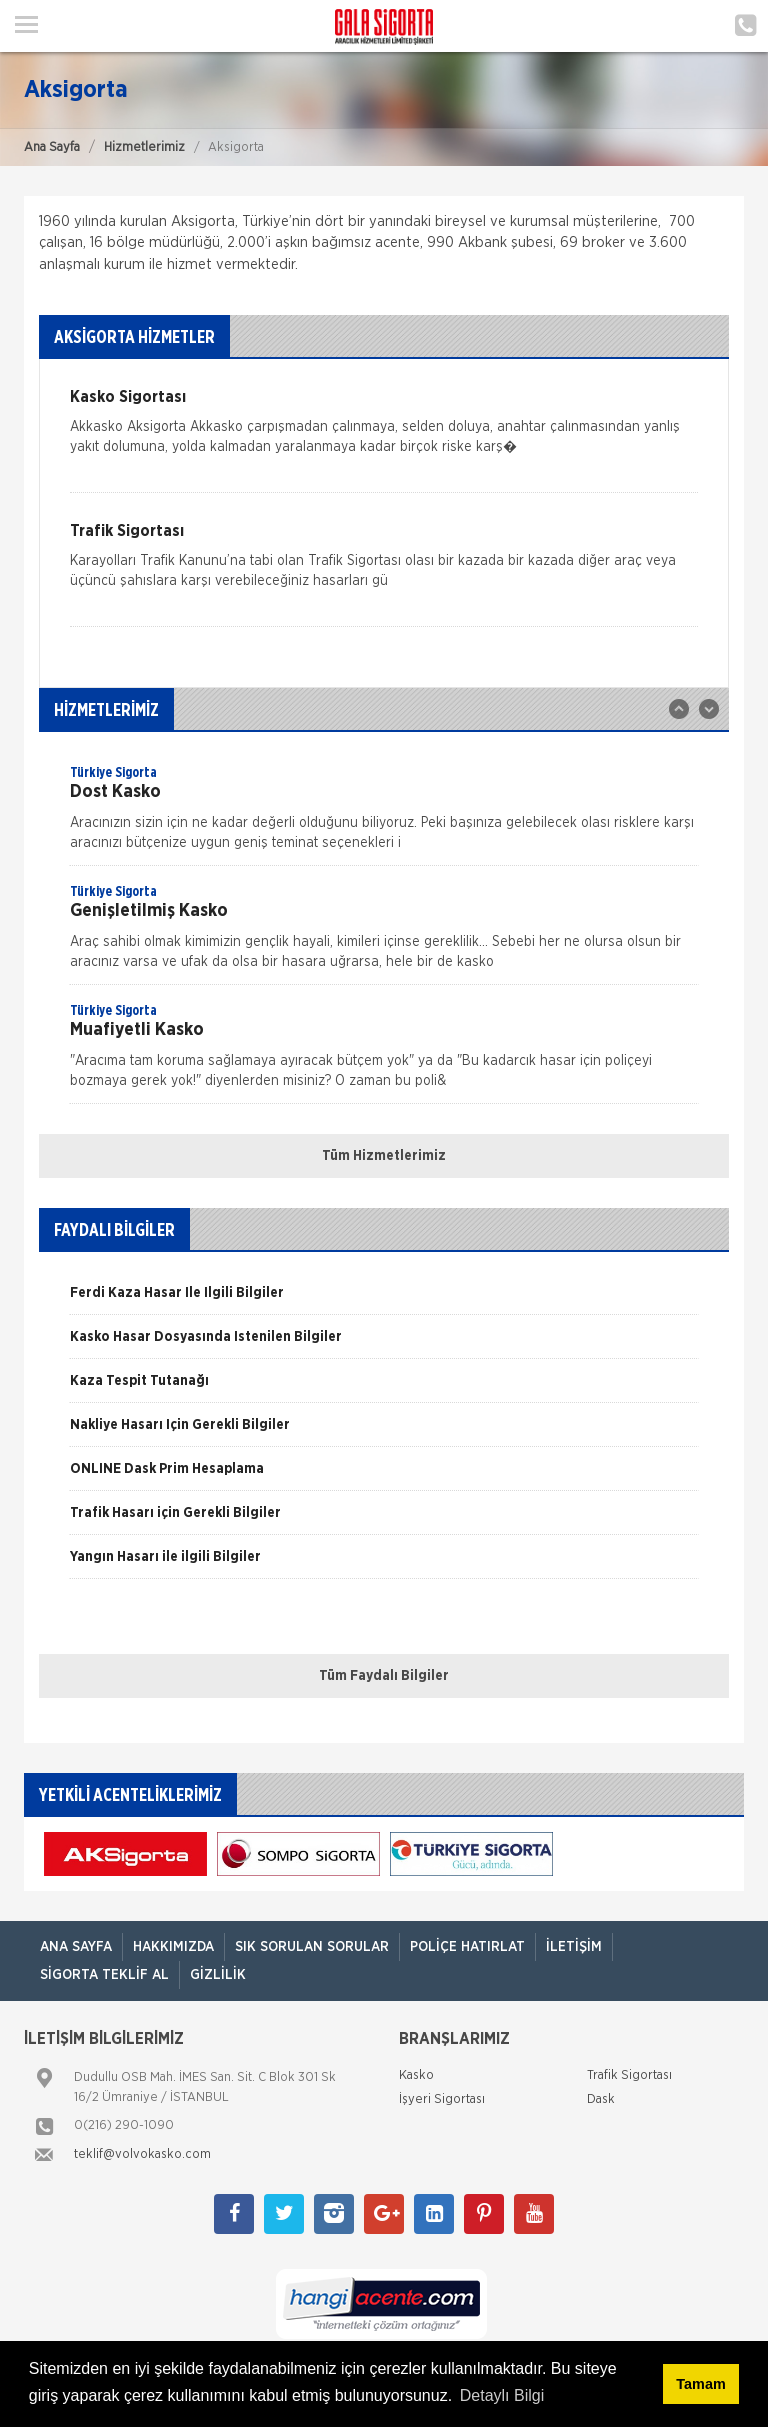 The image size is (768, 2427). What do you see at coordinates (312, 1947) in the screenshot?
I see `Sık Sorulan Sorular` at bounding box center [312, 1947].